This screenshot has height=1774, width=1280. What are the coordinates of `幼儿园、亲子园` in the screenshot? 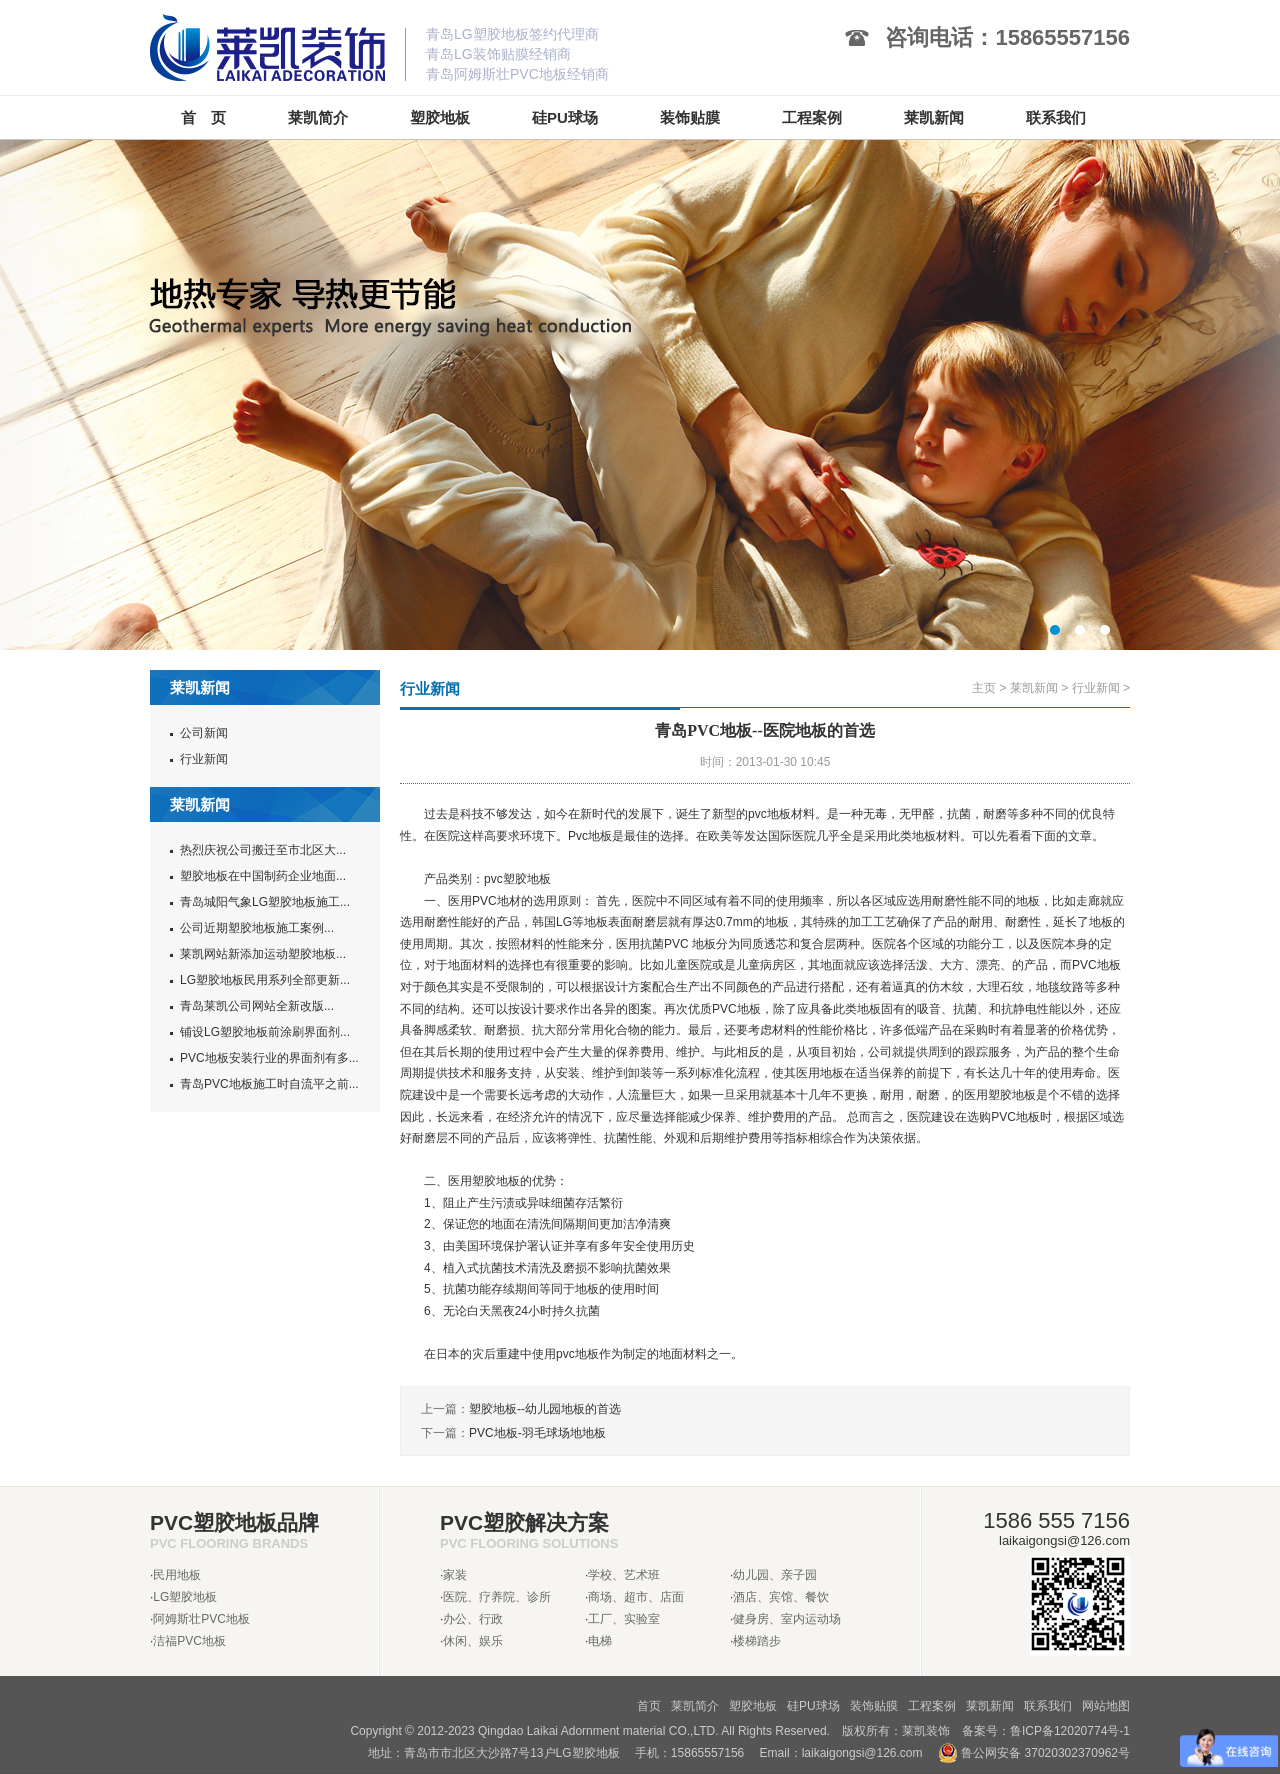 It's located at (775, 1575).